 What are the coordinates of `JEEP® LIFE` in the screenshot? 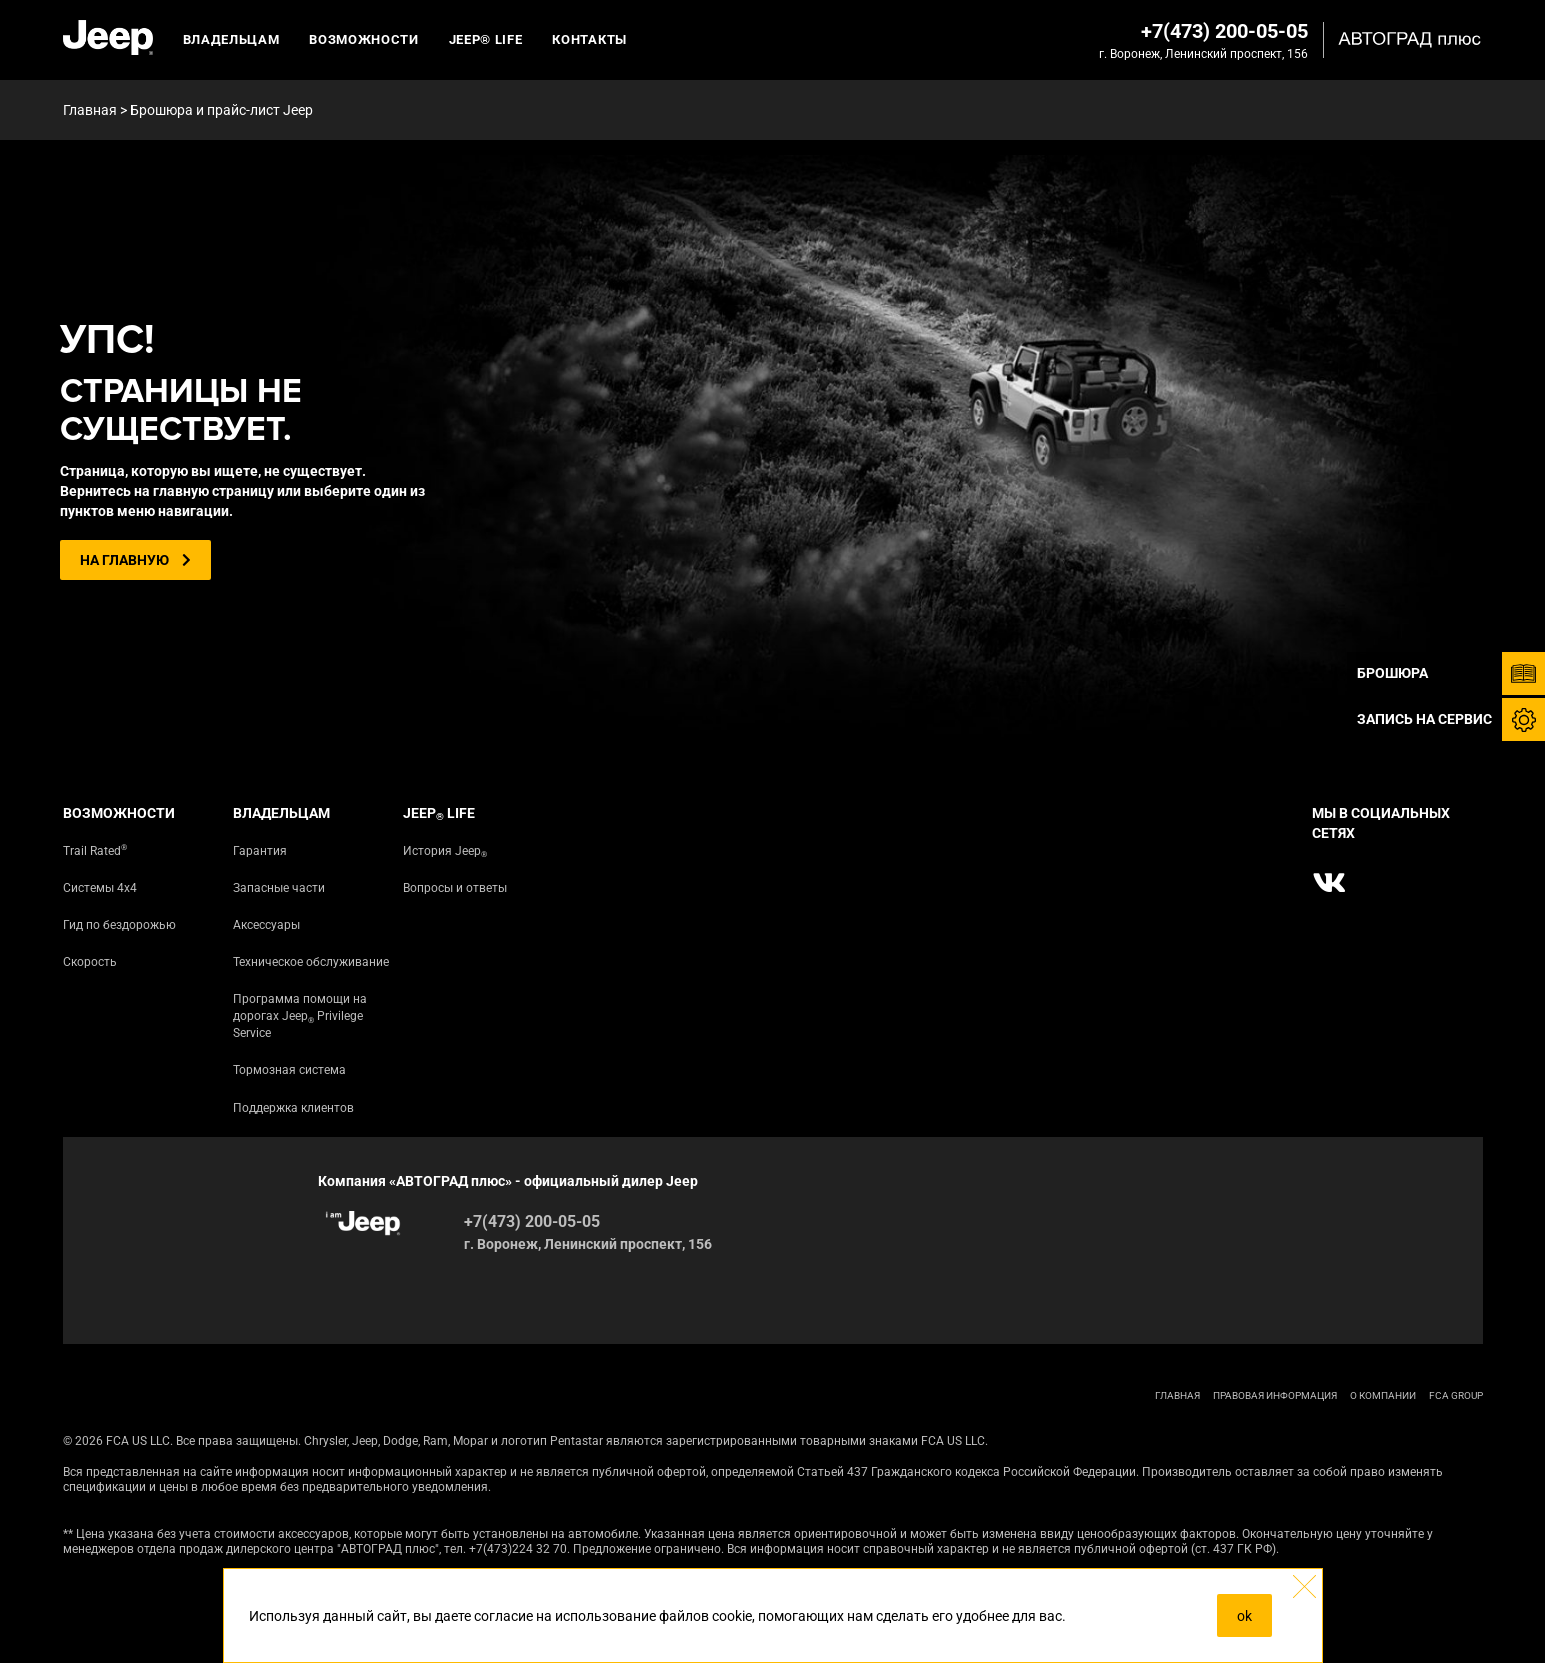 It's located at (486, 39).